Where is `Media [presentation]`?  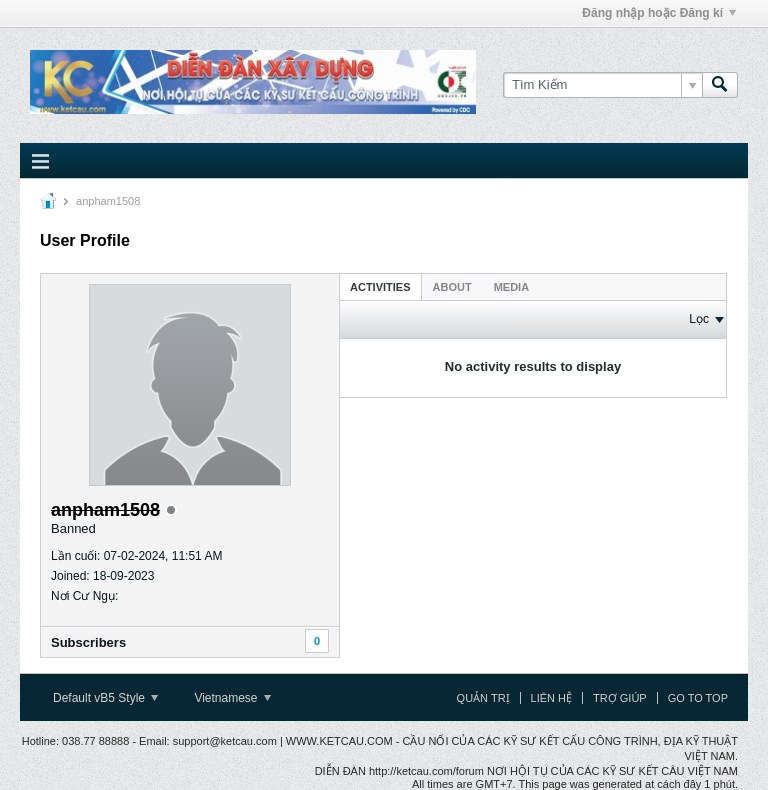 Media [presentation] is located at coordinates (511, 287).